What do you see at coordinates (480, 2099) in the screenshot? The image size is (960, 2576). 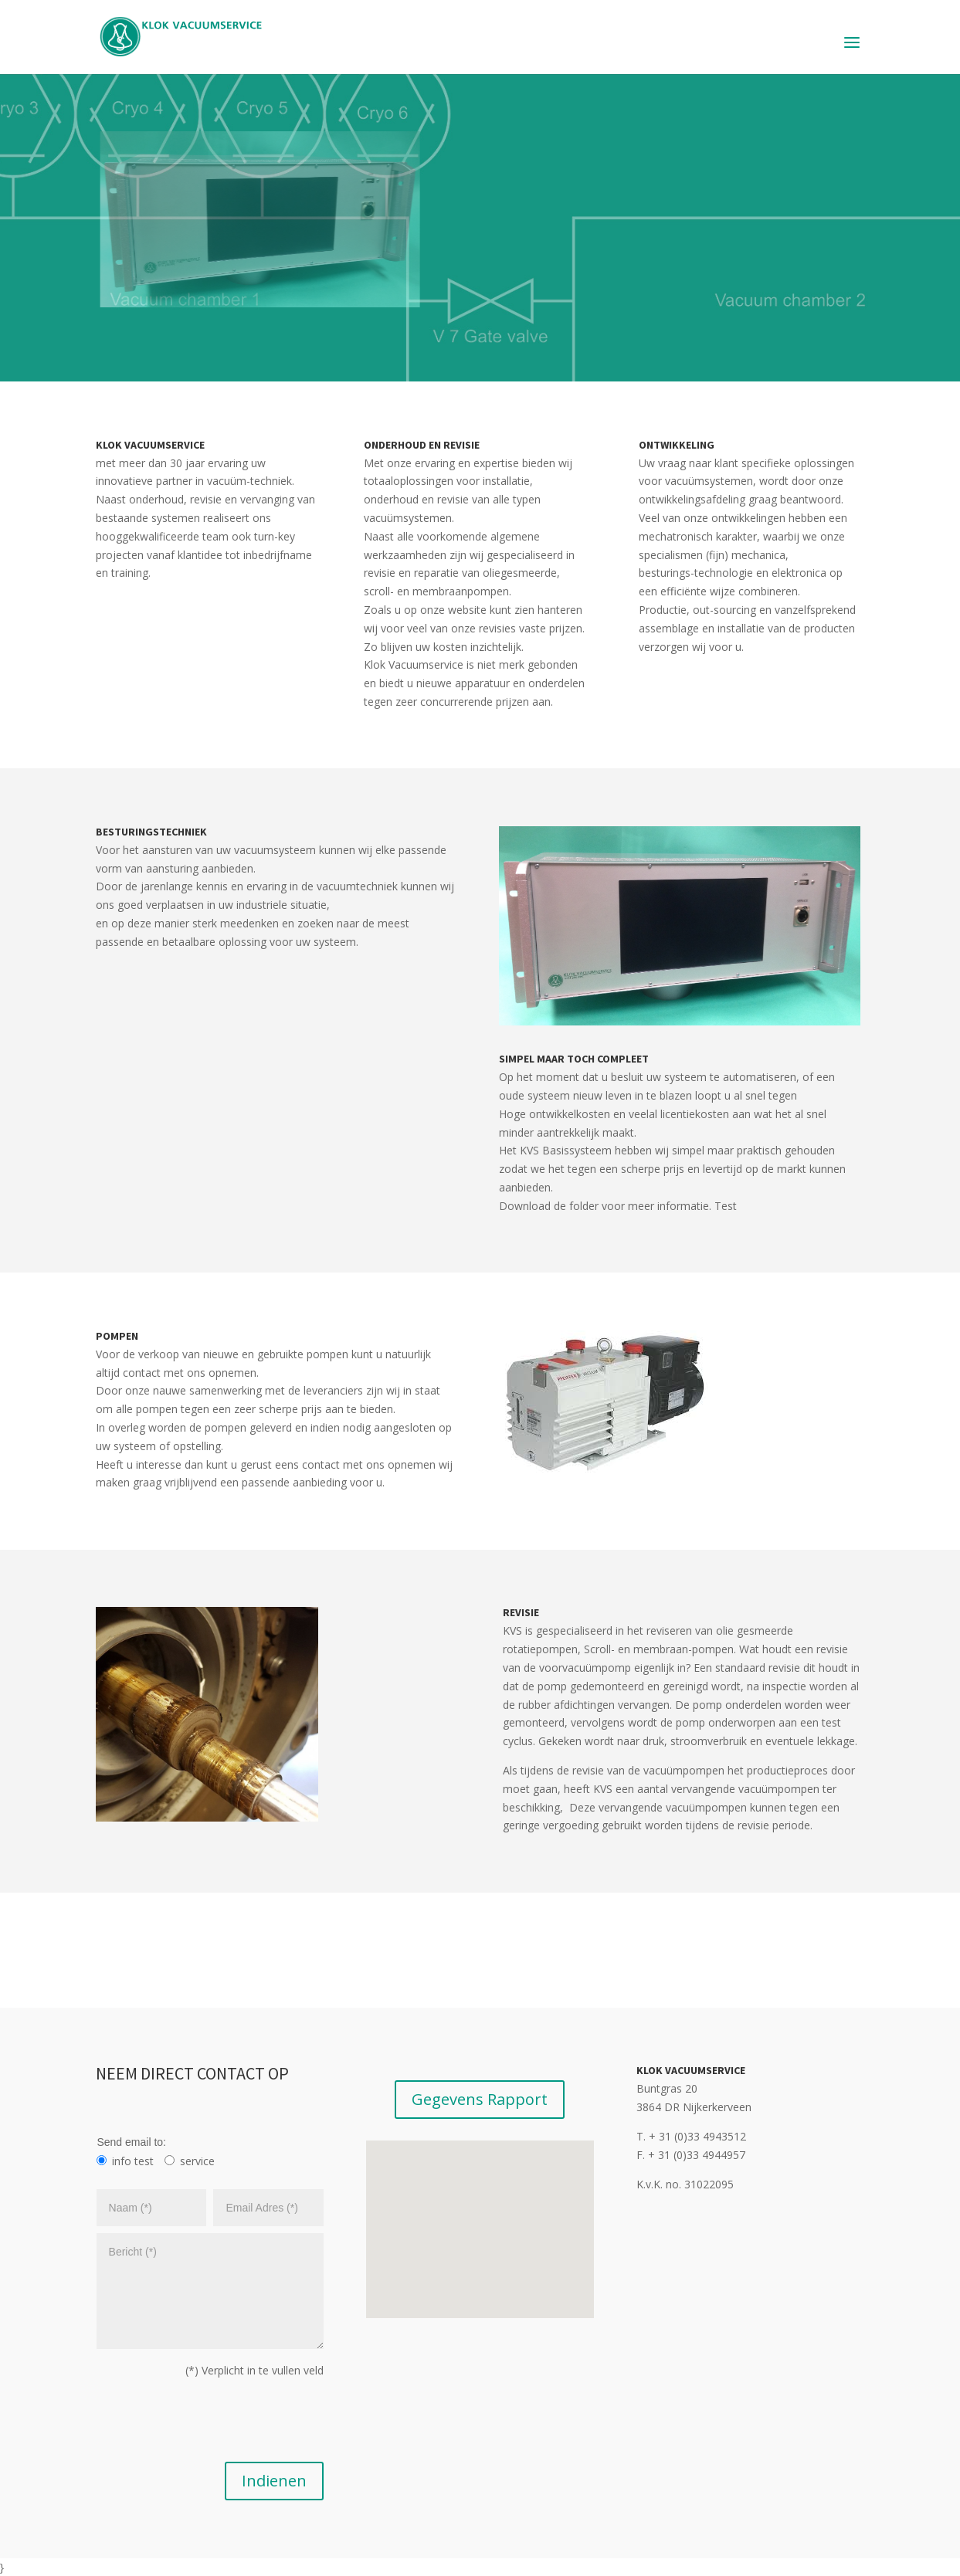 I see `Gegevens Rapport` at bounding box center [480, 2099].